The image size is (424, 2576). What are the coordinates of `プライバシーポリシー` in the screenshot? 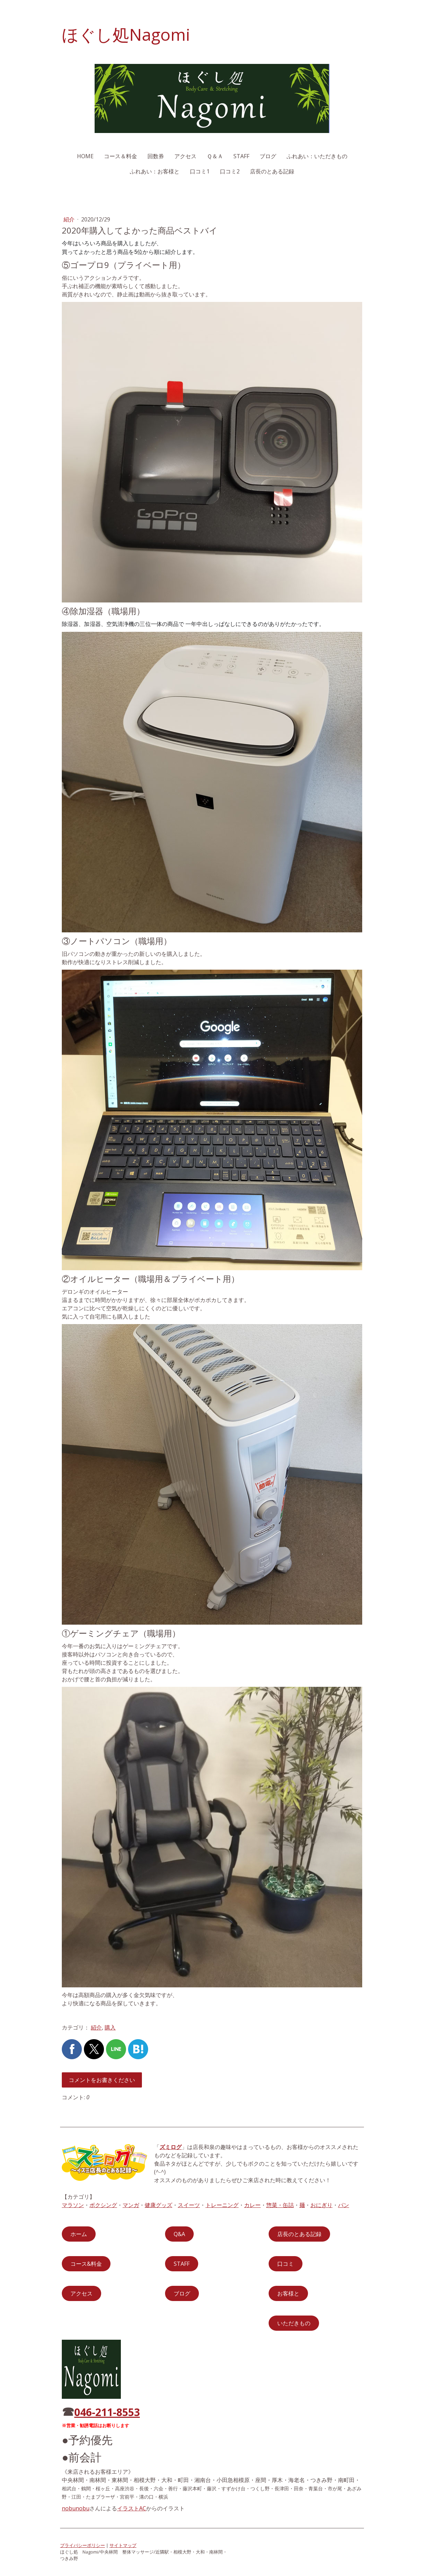 It's located at (82, 2545).